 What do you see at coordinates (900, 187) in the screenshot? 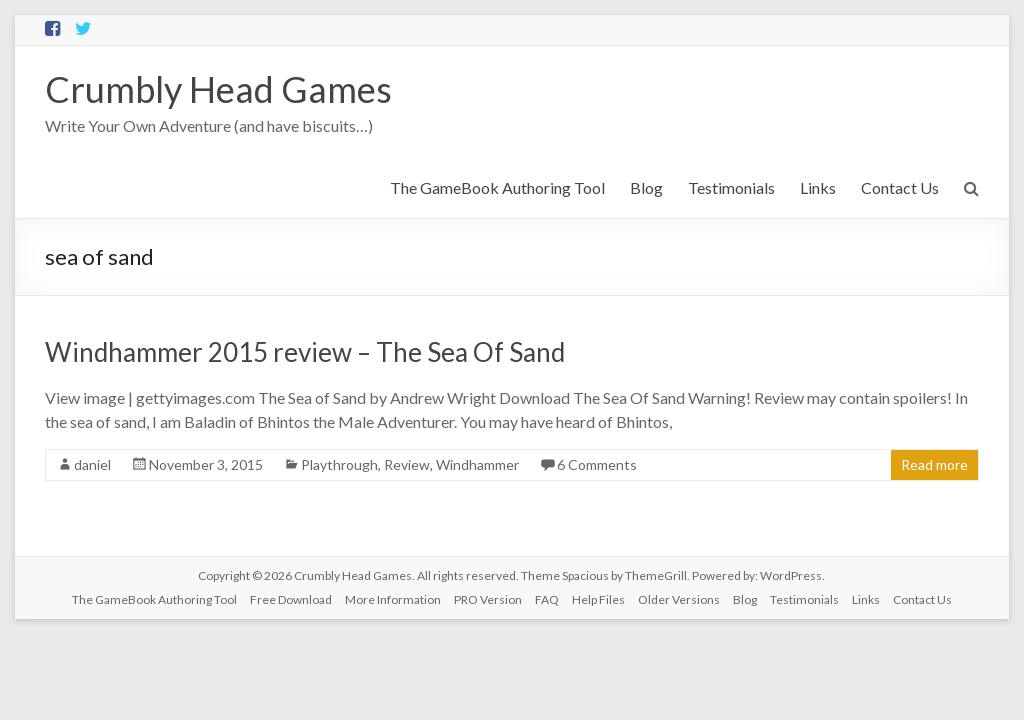
I see `Contact Us` at bounding box center [900, 187].